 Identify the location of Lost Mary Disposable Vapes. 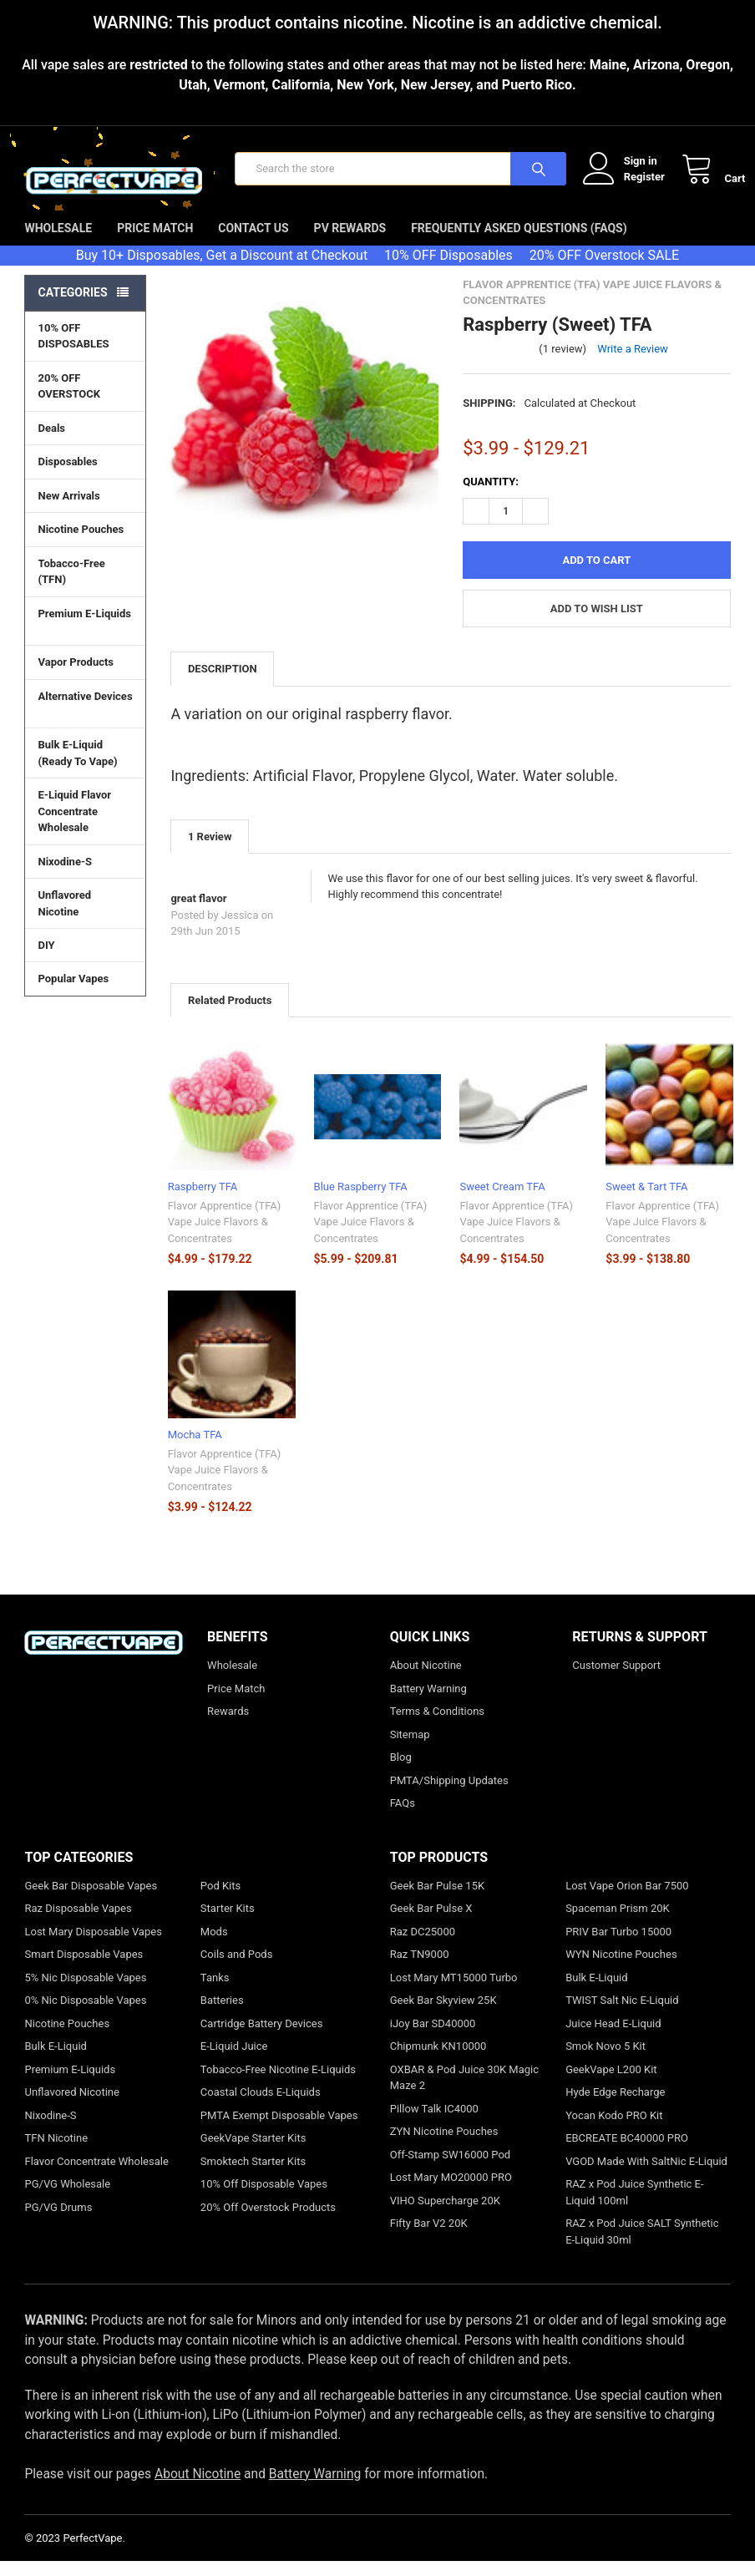
(92, 1946).